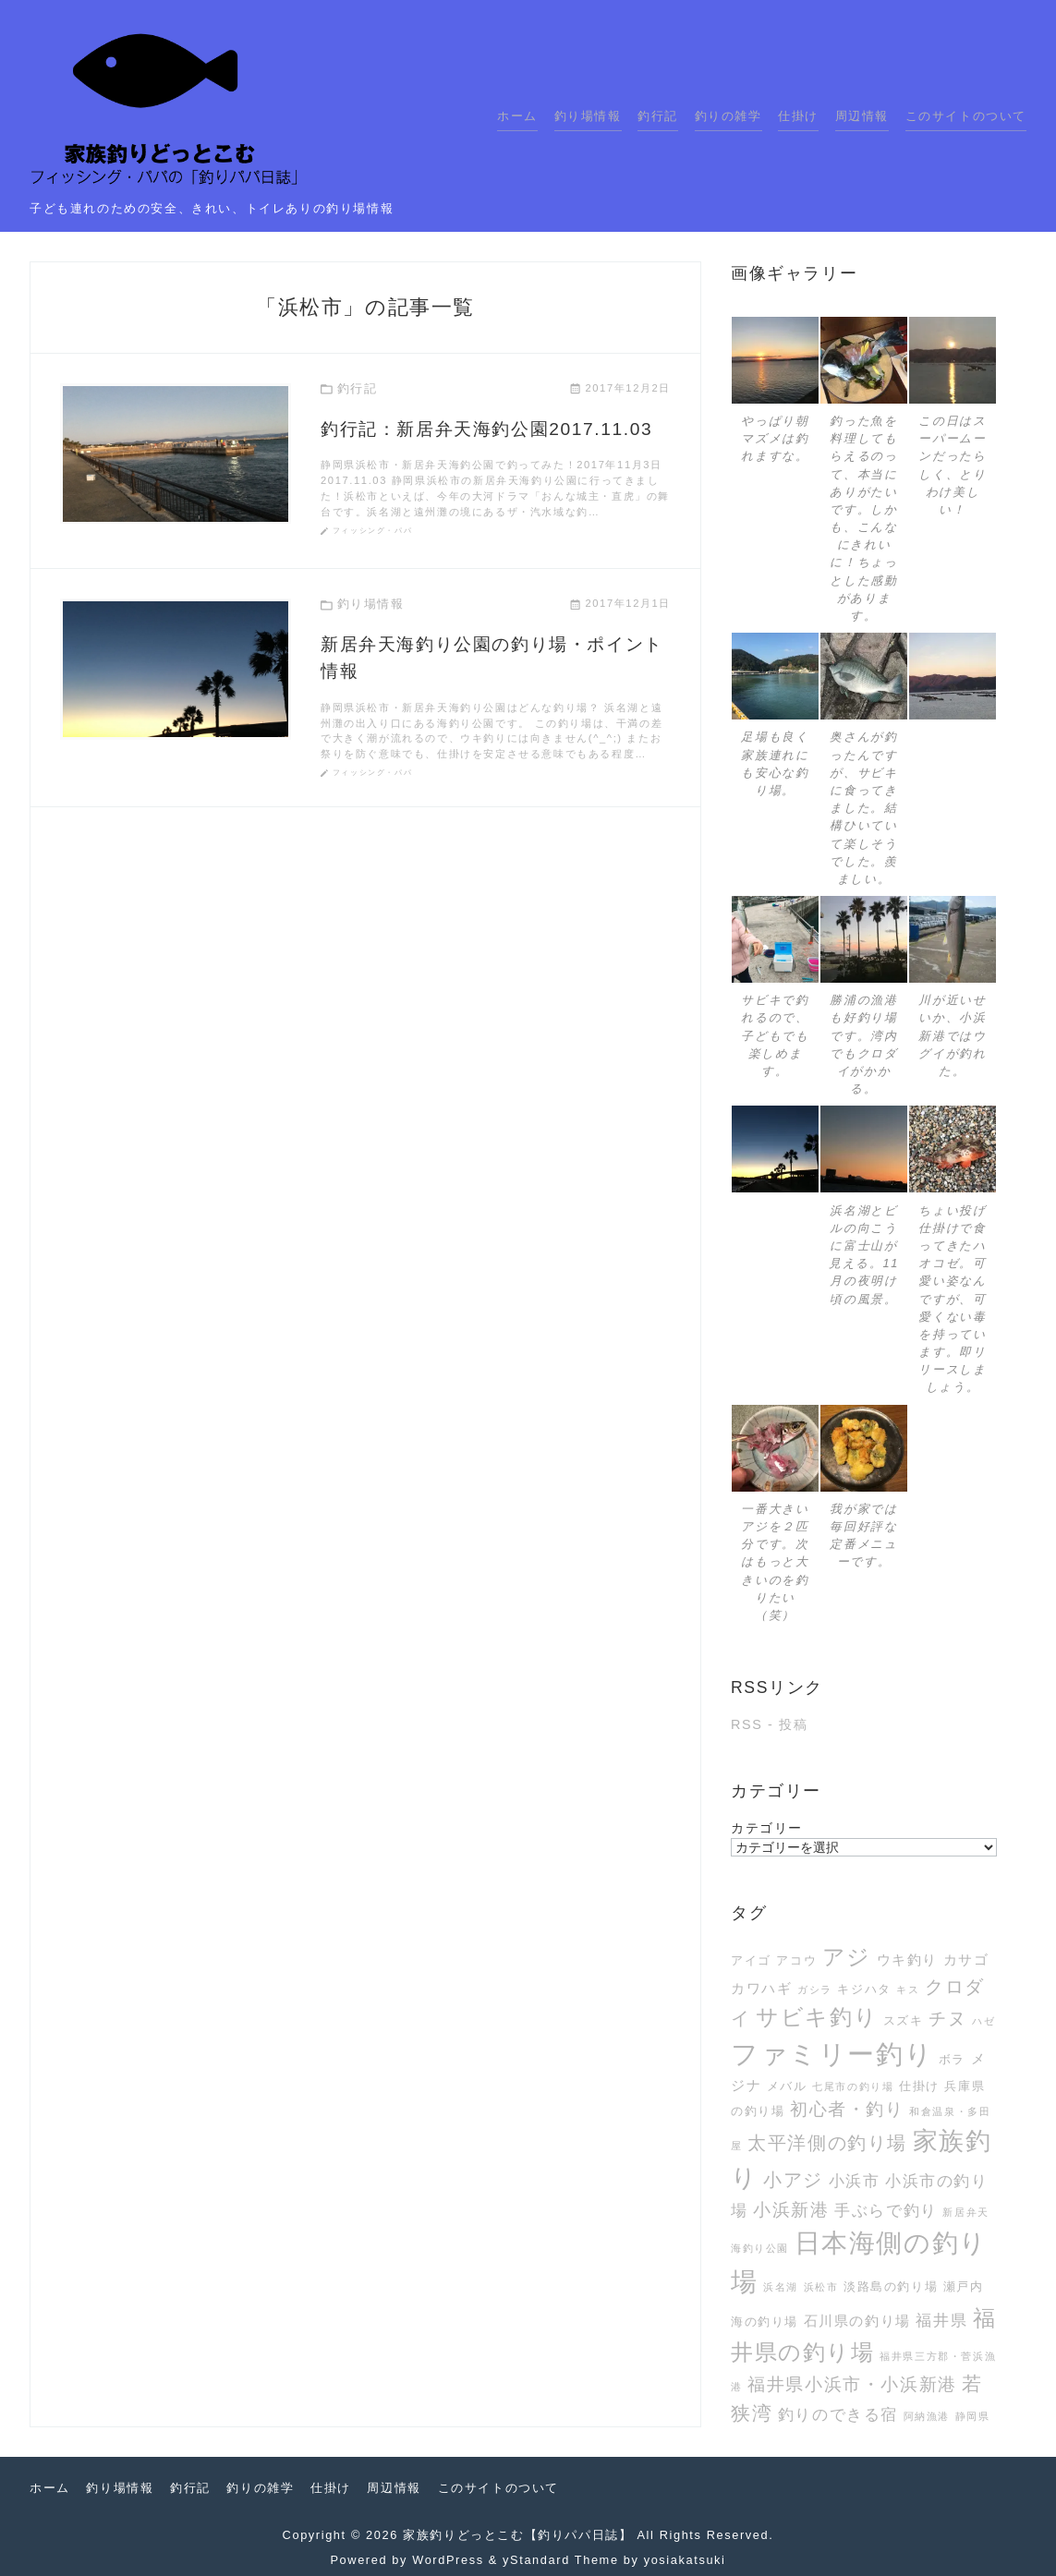 Image resolution: width=1056 pixels, height=2576 pixels. I want to click on RSS - 投稿, so click(769, 1724).